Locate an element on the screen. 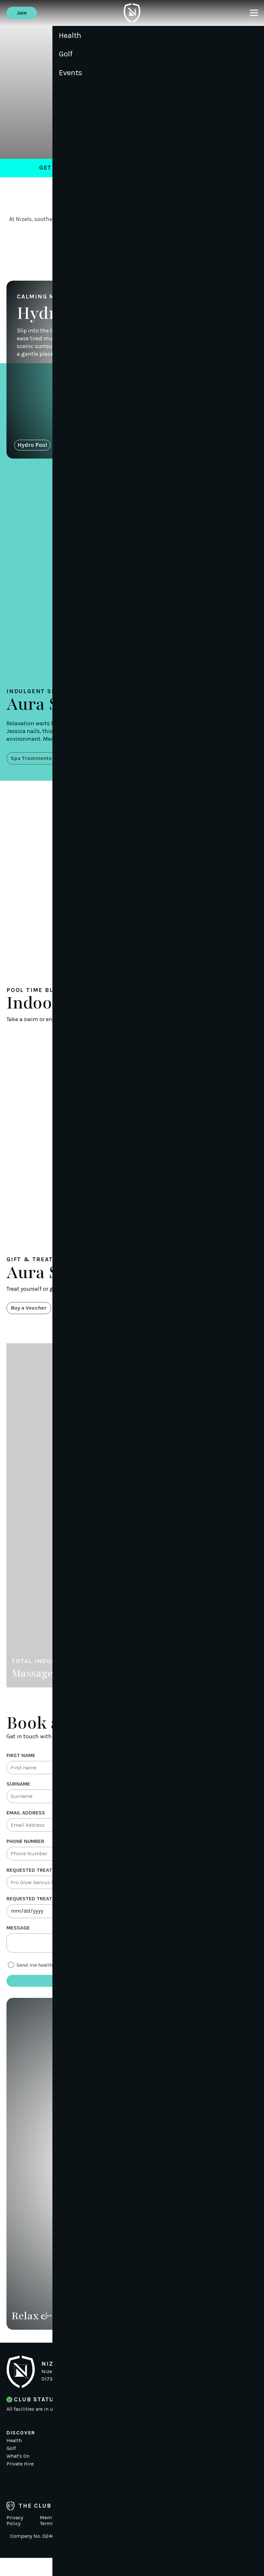  What's On is located at coordinates (17, 2474).